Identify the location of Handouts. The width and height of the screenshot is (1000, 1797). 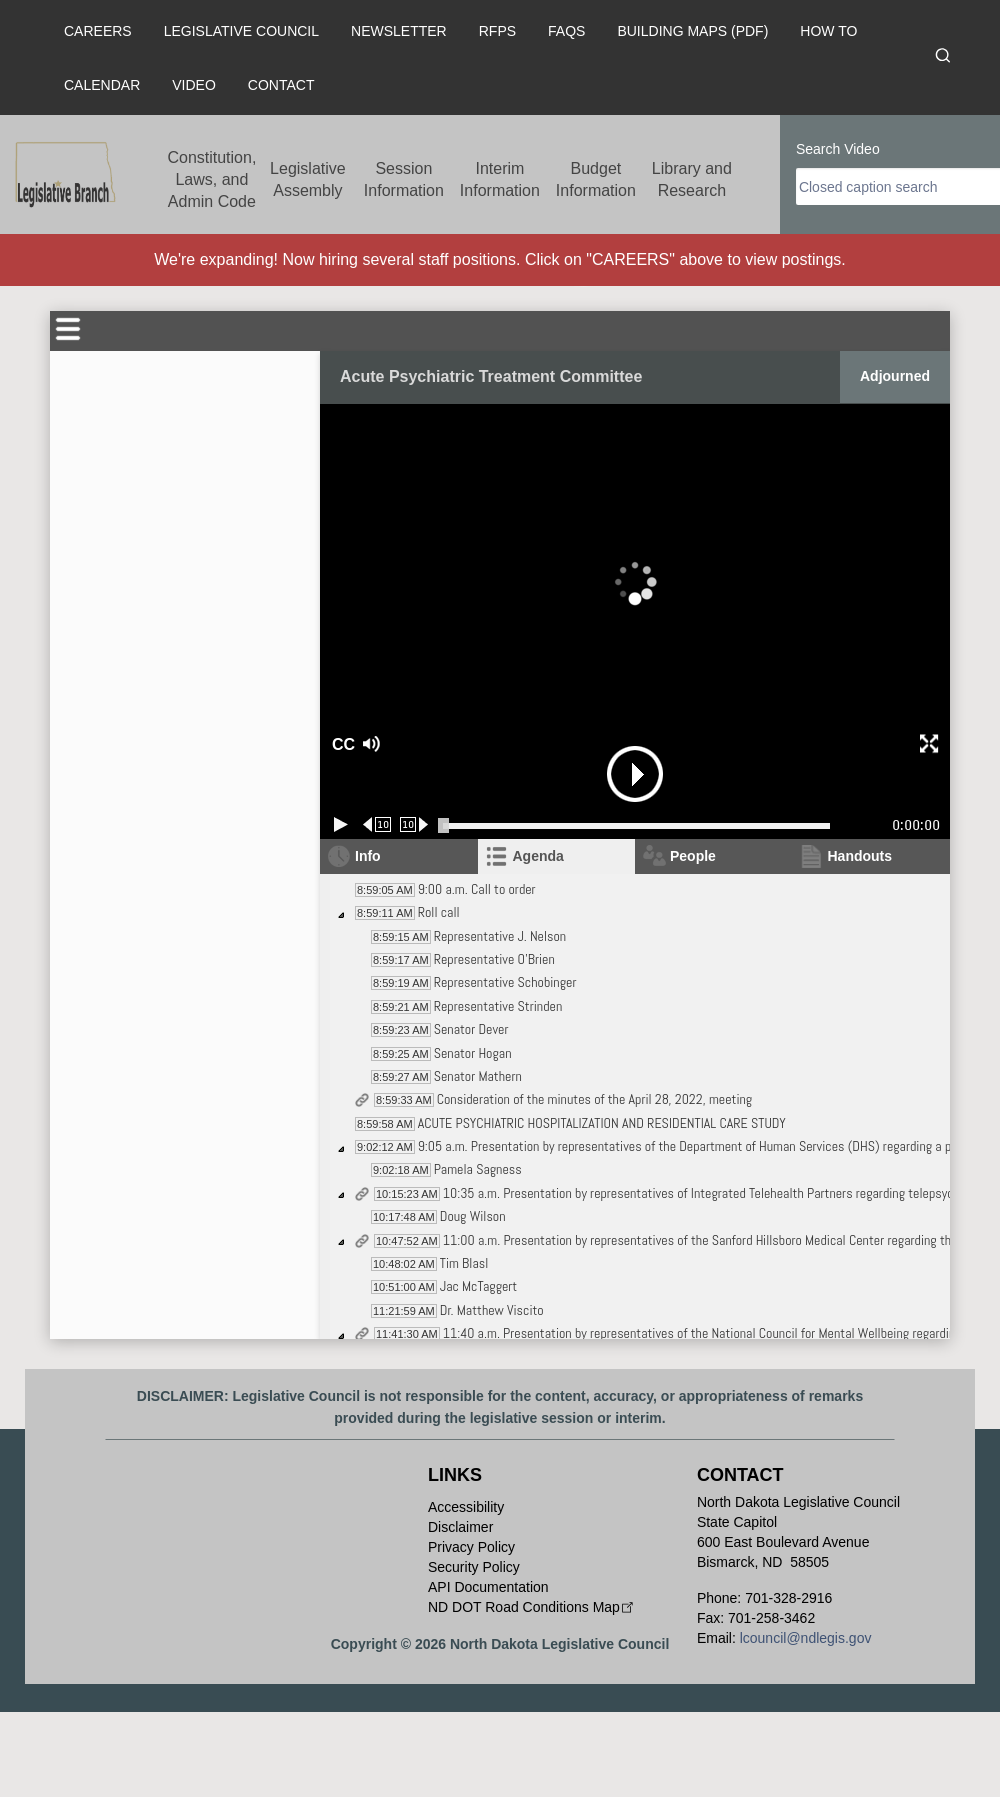
(860, 856).